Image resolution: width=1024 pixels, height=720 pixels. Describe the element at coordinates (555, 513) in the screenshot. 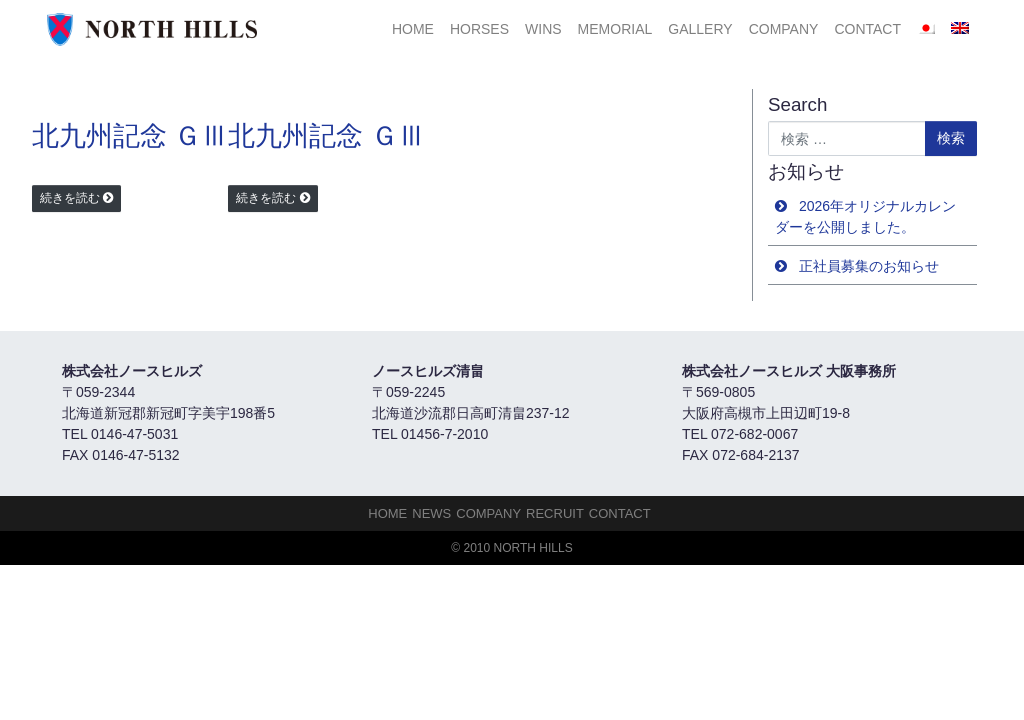

I see `Recruit` at that location.